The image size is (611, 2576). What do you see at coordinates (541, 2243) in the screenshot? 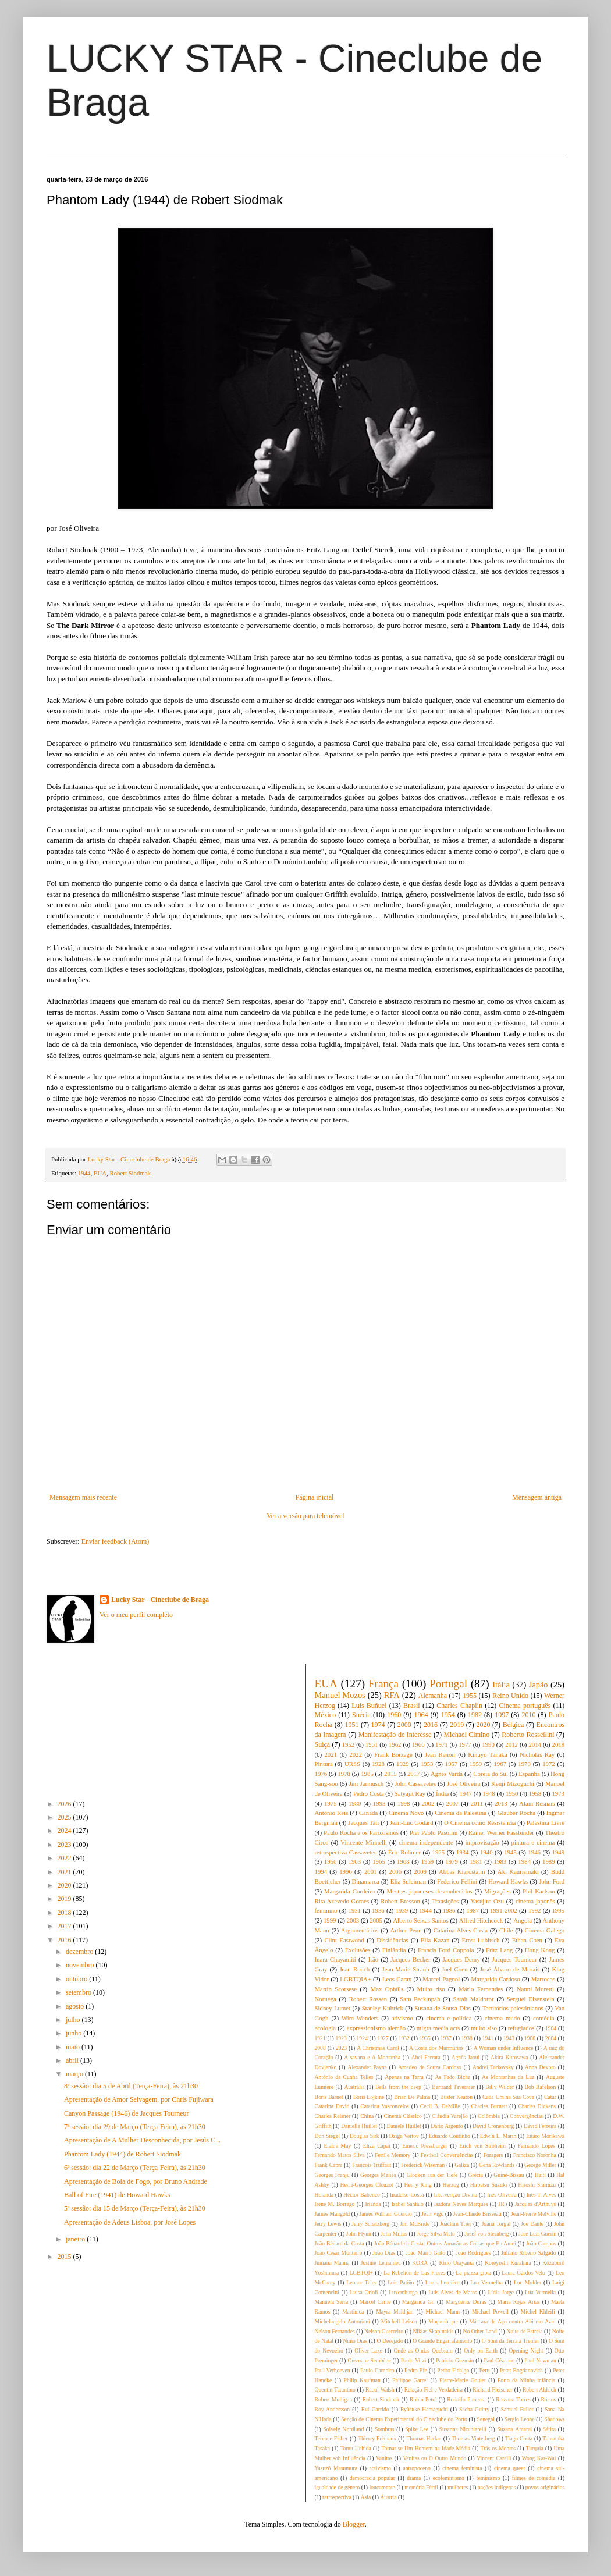
I see `João Campos` at bounding box center [541, 2243].